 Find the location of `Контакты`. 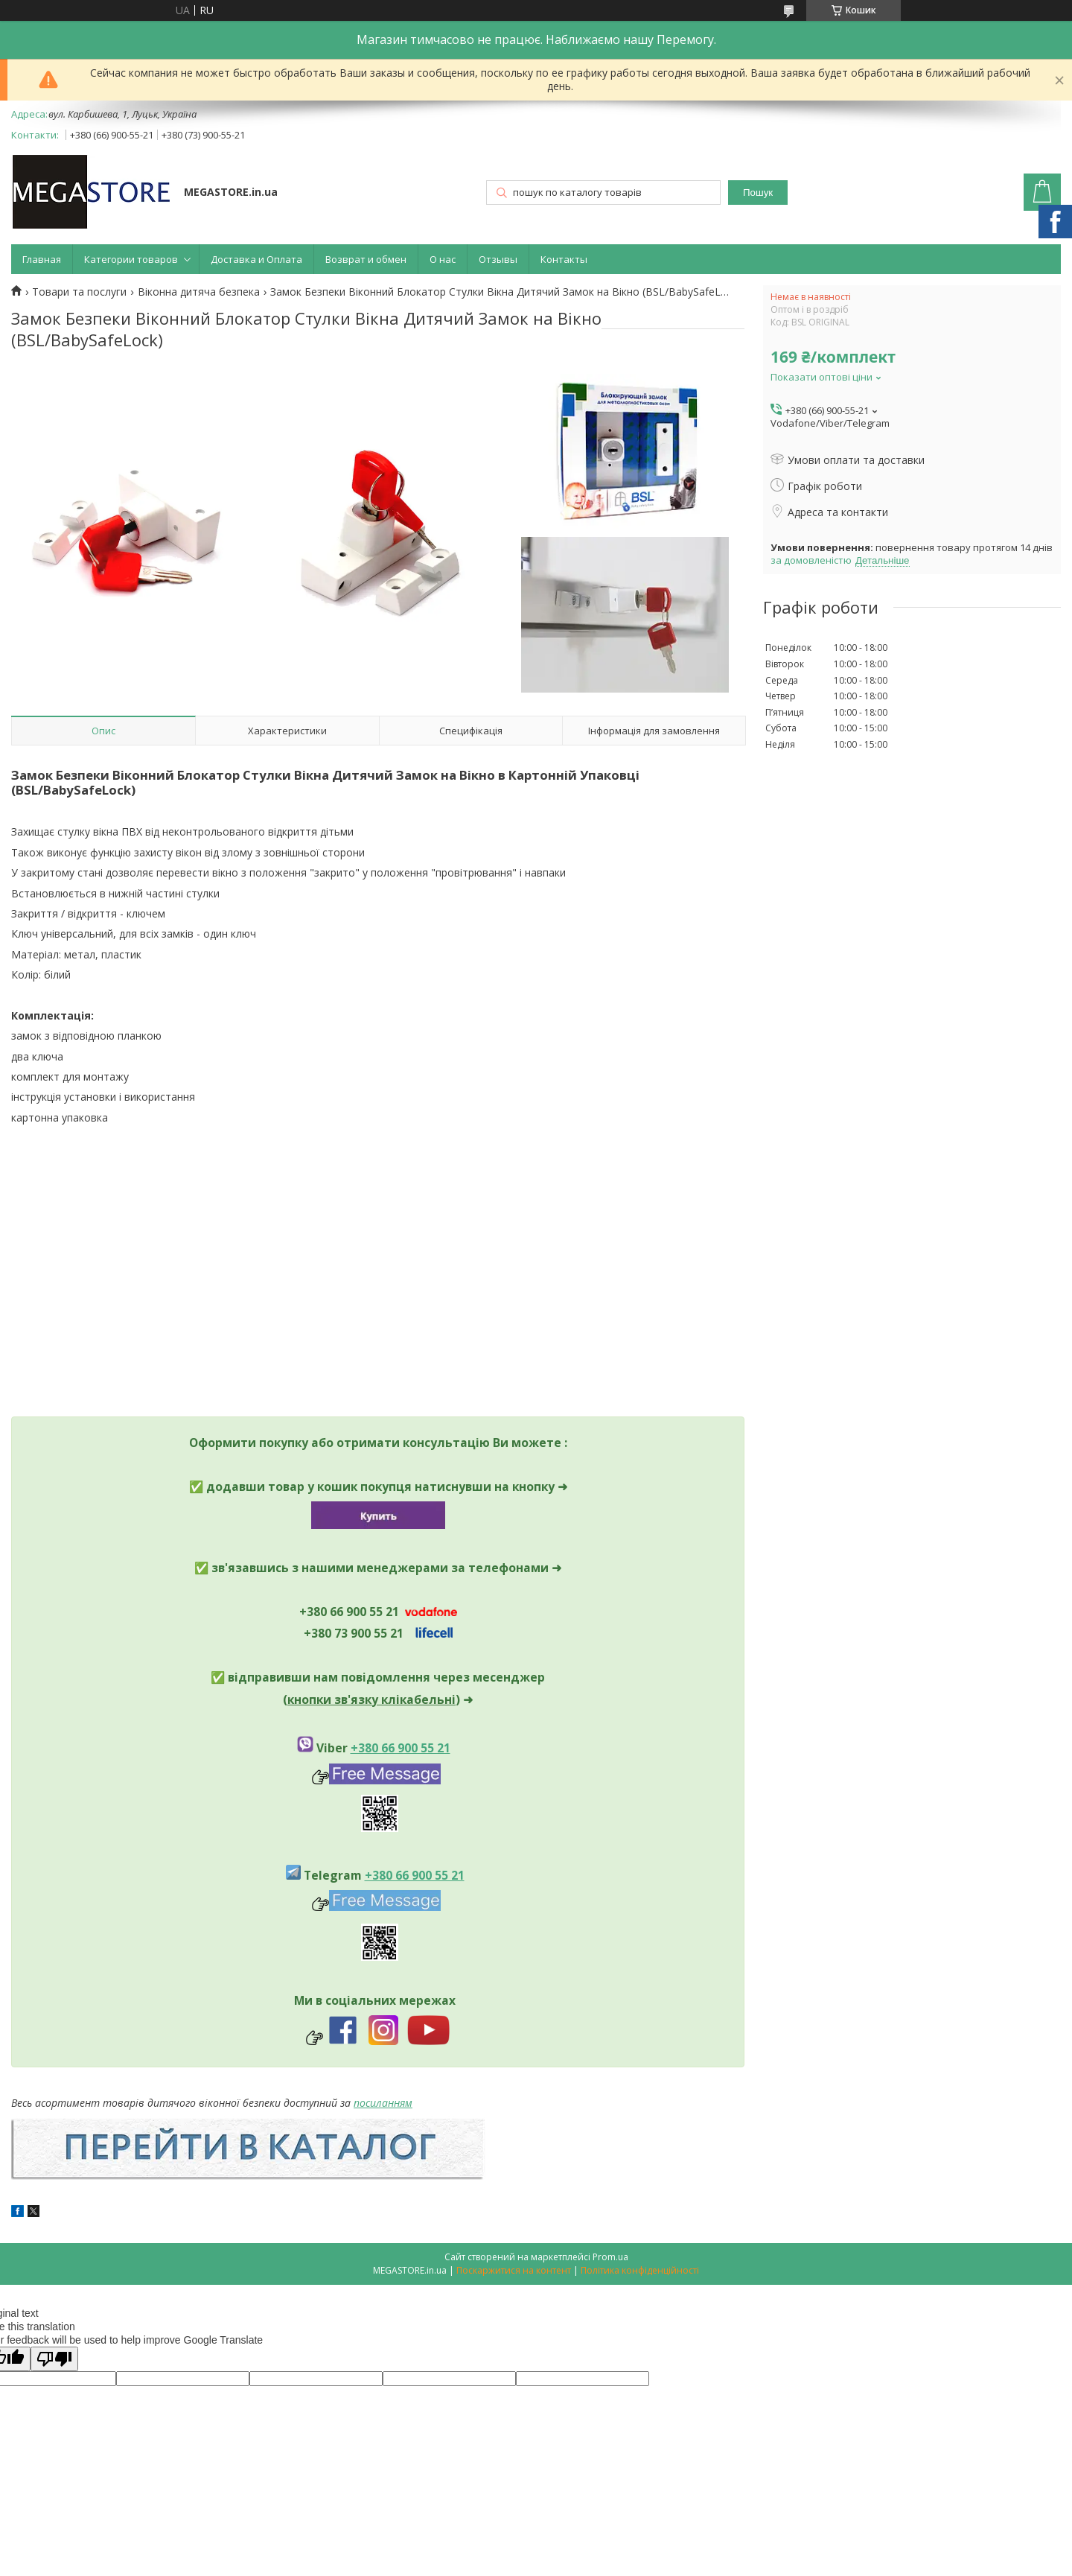

Контакты is located at coordinates (563, 259).